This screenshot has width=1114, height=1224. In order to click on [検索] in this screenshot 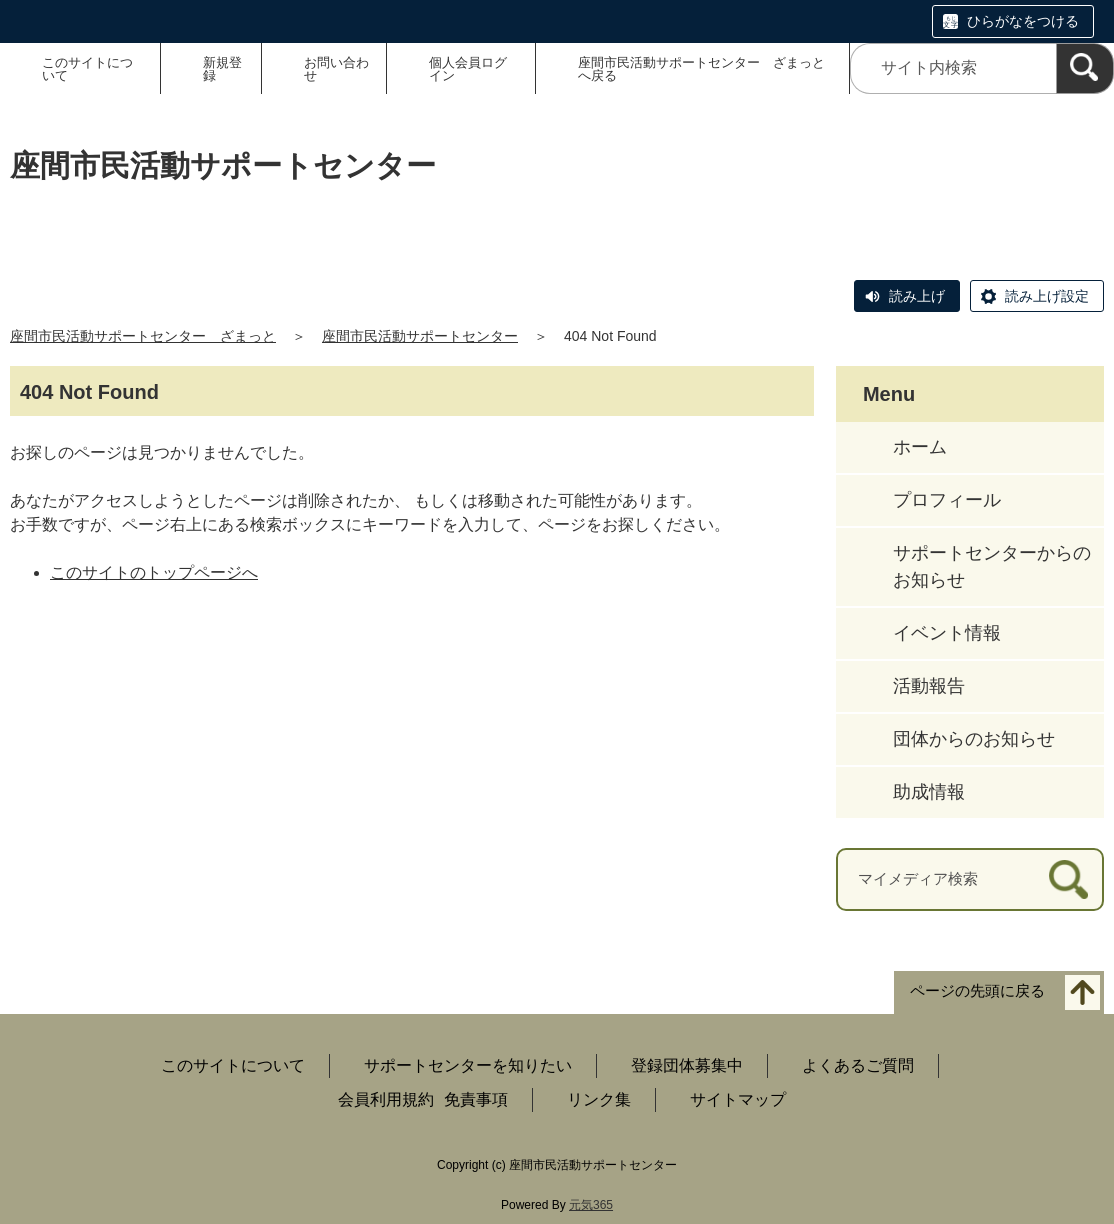, I will do `click(1085, 68)`.